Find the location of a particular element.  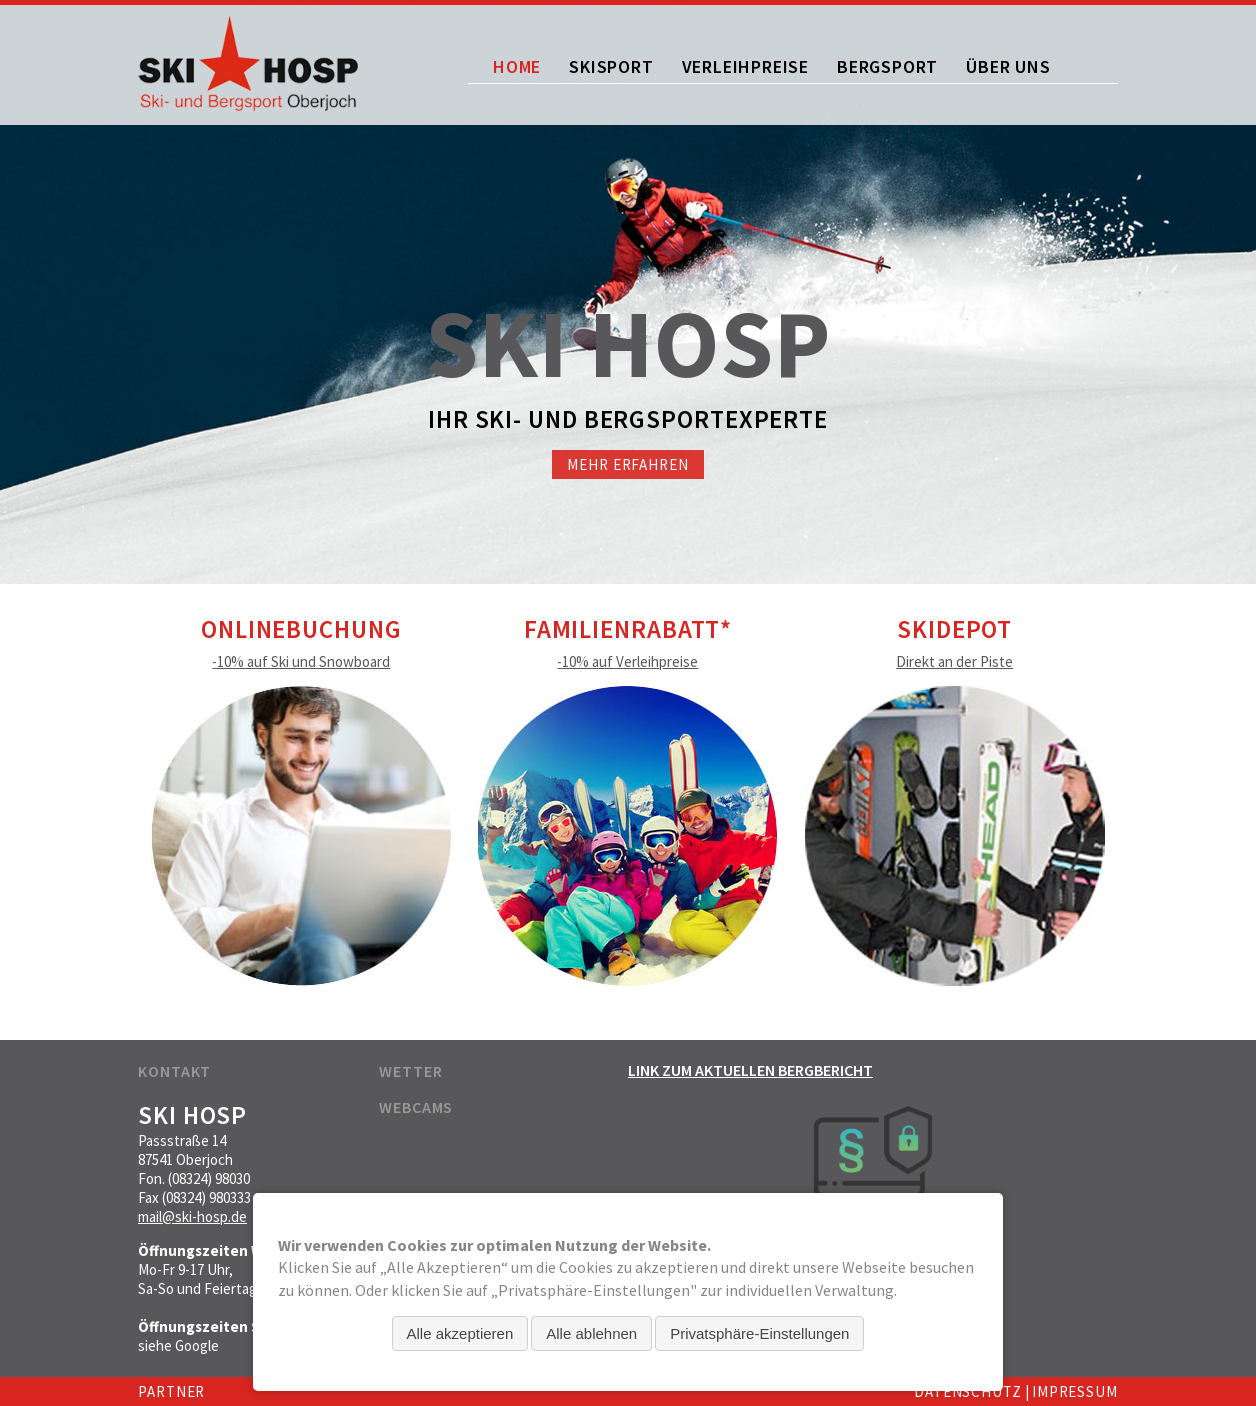

Privatsphäre-Einstellungen is located at coordinates (759, 1333).